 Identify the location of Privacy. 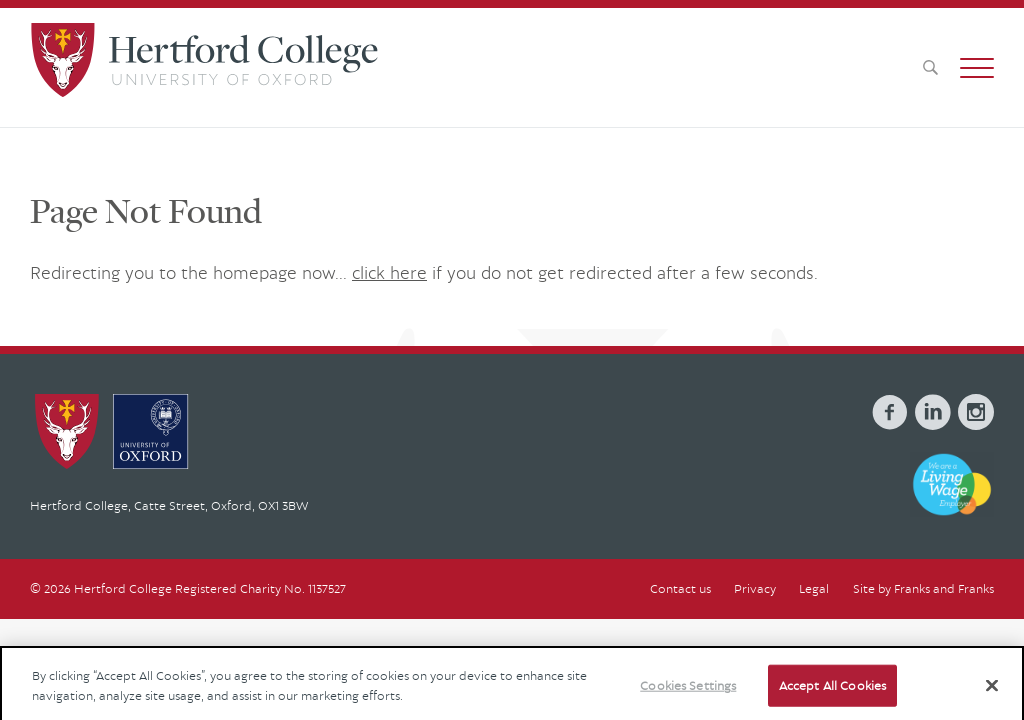
(755, 588).